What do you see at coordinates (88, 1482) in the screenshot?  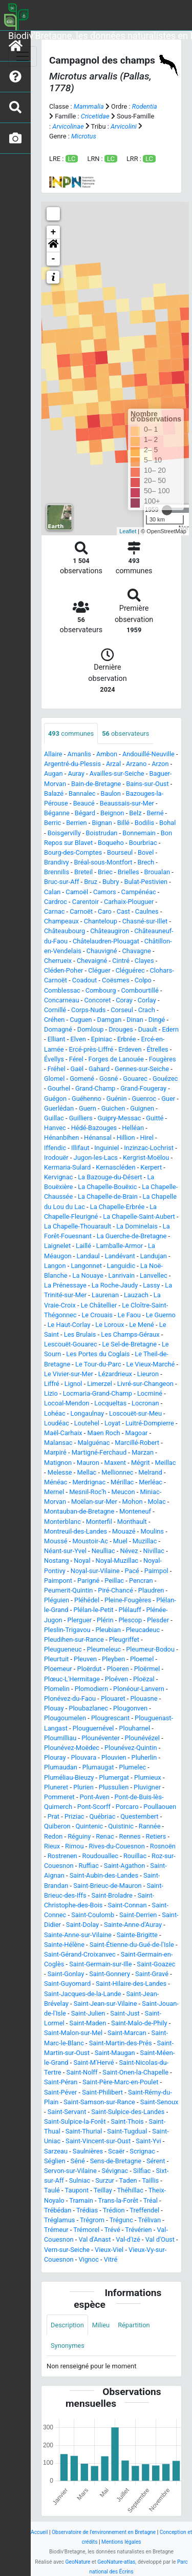 I see `Merdrignac` at bounding box center [88, 1482].